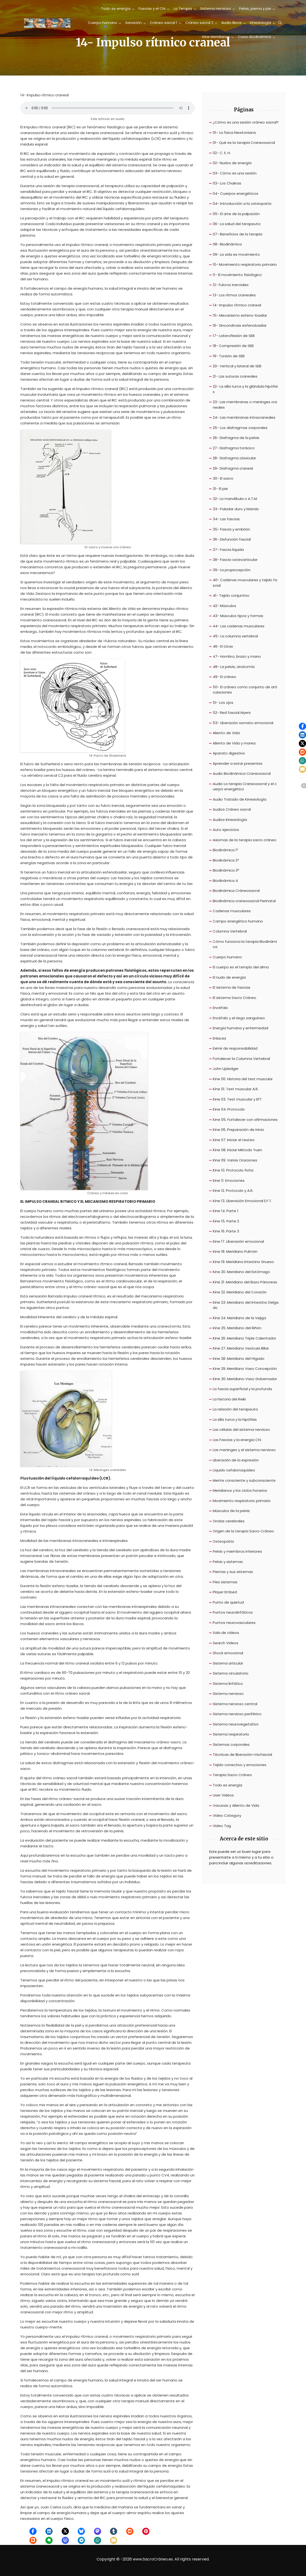 The width and height of the screenshot is (306, 2576). I want to click on Video Category, so click(227, 1815).